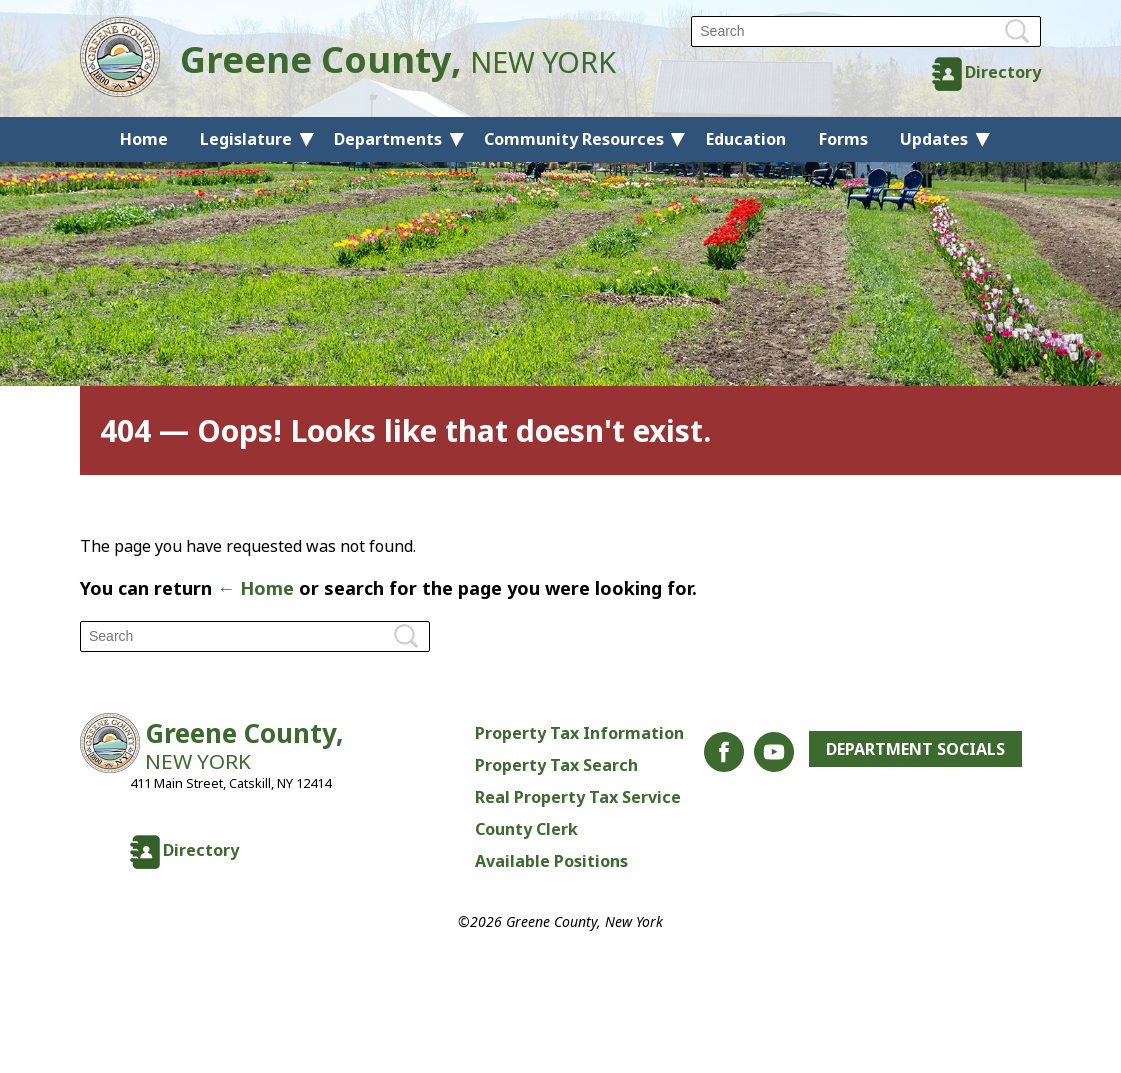 The height and width of the screenshot is (1073, 1121). Describe the element at coordinates (551, 861) in the screenshot. I see `Available Positions` at that location.